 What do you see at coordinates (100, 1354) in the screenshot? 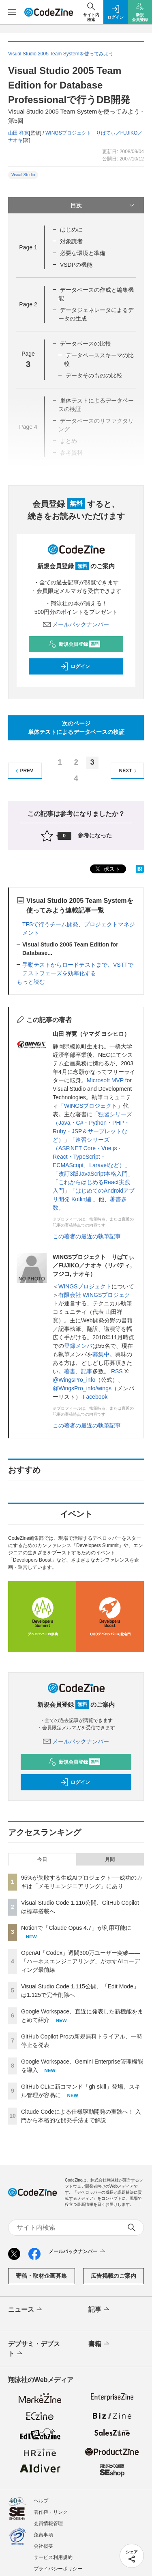
I see `募集中` at bounding box center [100, 1354].